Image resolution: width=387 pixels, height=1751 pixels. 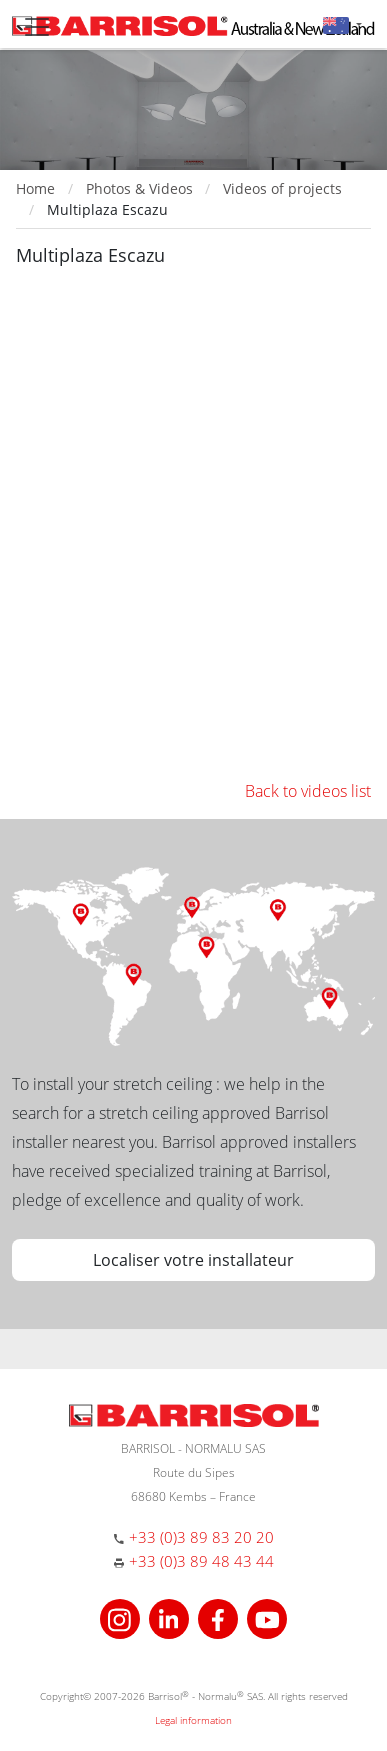 I want to click on Back to videos list, so click(x=308, y=791).